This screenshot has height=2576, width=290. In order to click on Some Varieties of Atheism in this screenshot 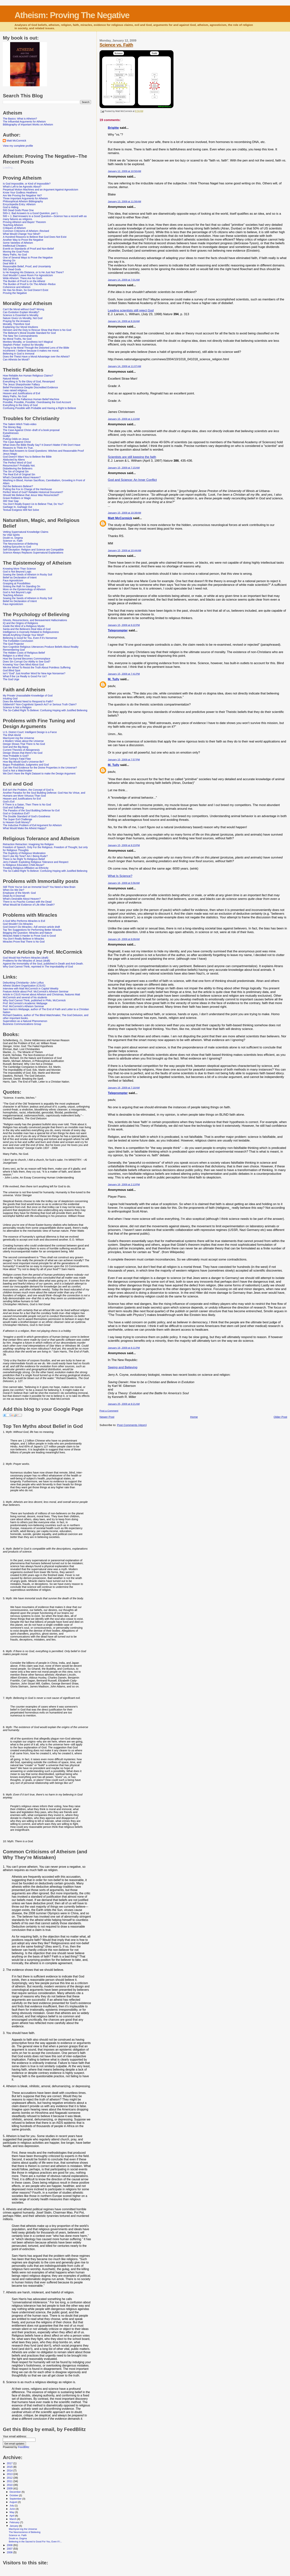, I will do `click(18, 242)`.